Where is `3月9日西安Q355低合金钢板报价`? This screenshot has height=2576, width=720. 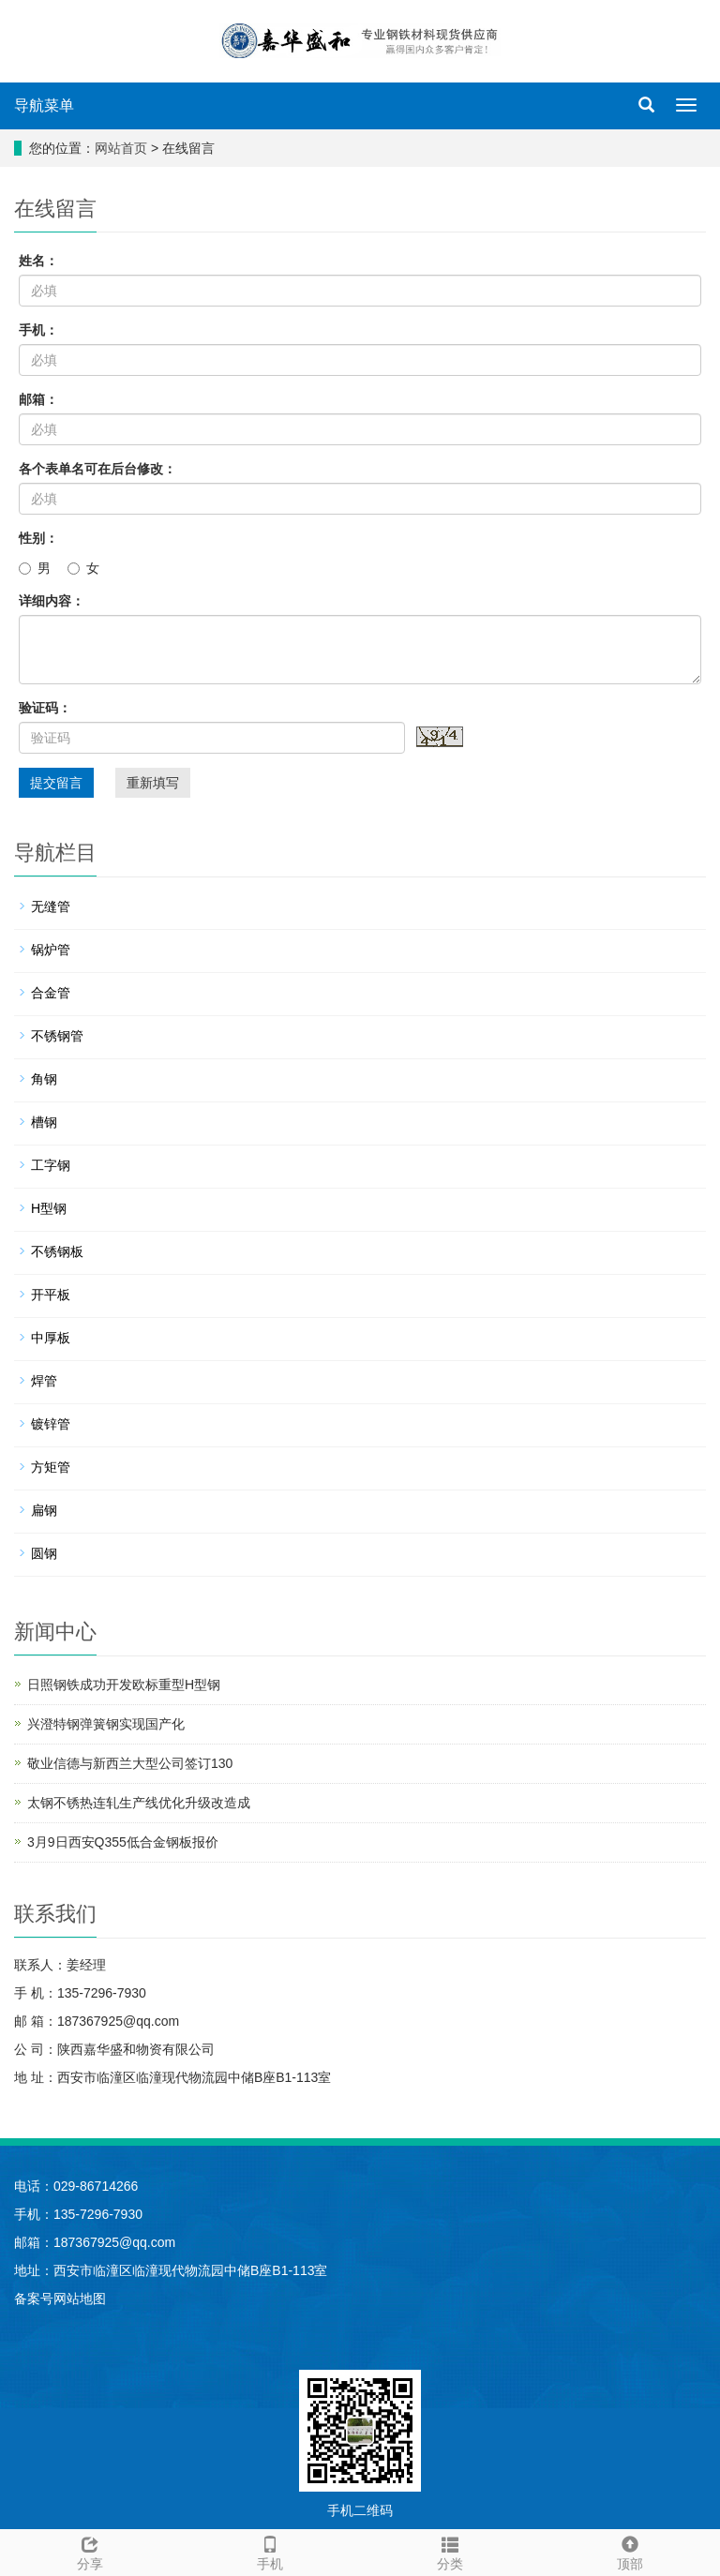 3月9日西安Q355低合金钢板报价 is located at coordinates (122, 1842).